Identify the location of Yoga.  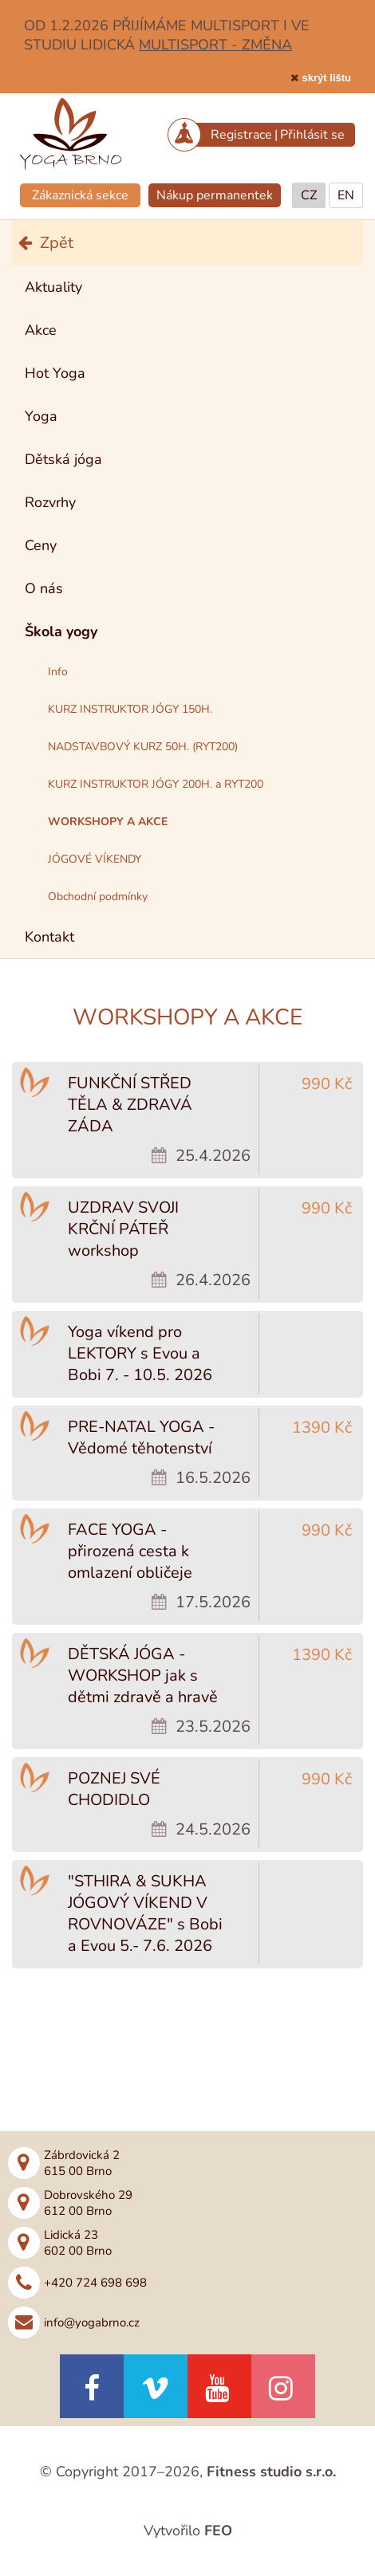
(41, 416).